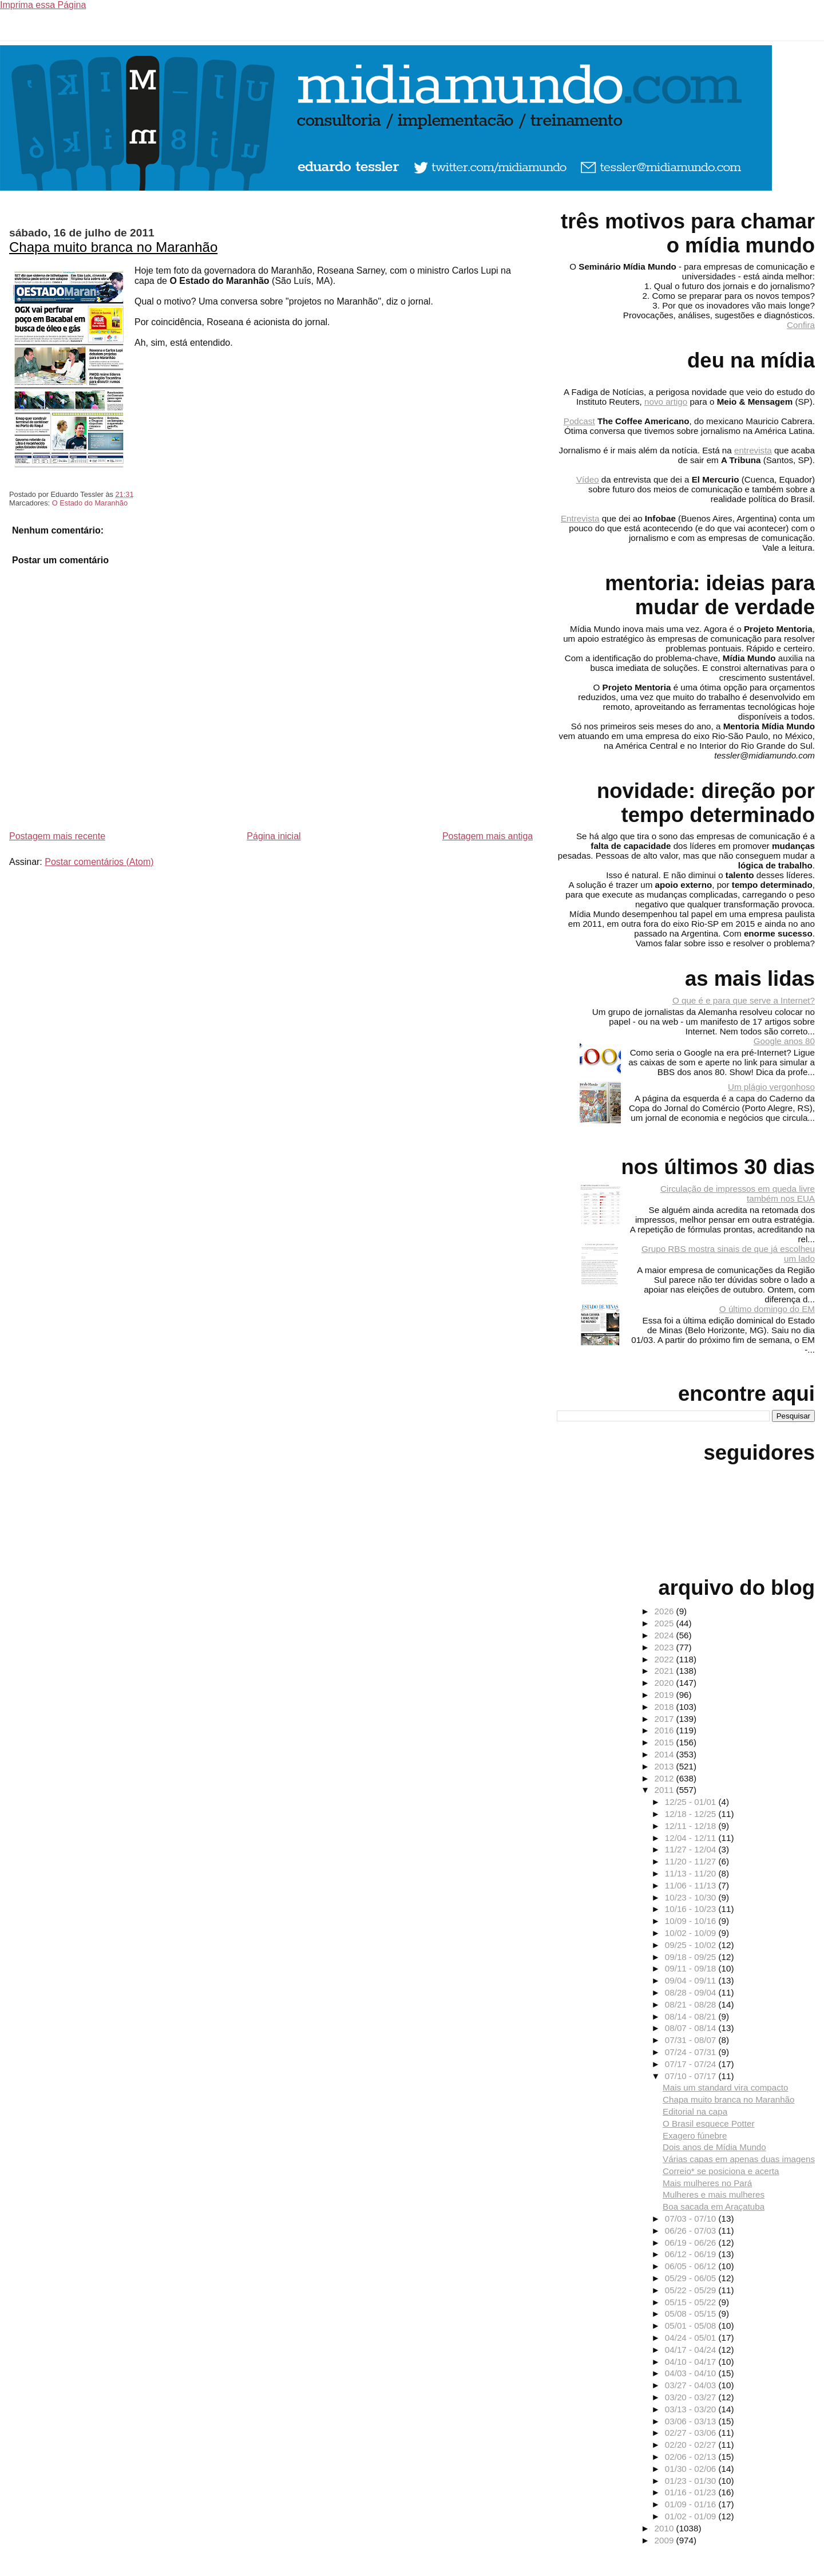  Describe the element at coordinates (692, 1909) in the screenshot. I see `10/16 - 10/23` at that location.